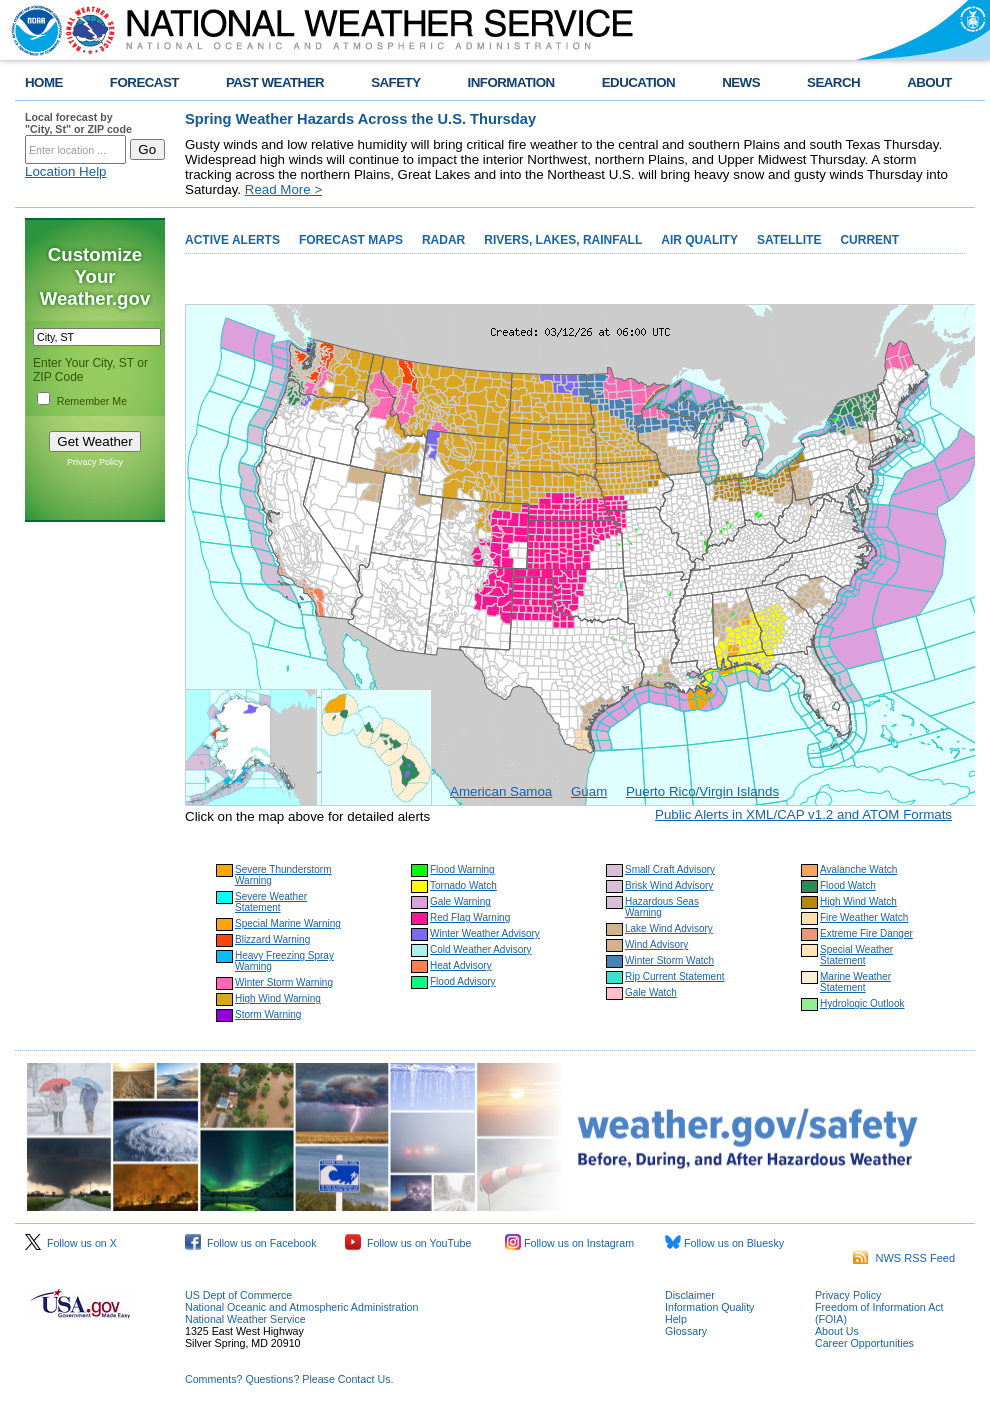 The height and width of the screenshot is (1415, 990). What do you see at coordinates (501, 791) in the screenshot?
I see `American Samoa` at bounding box center [501, 791].